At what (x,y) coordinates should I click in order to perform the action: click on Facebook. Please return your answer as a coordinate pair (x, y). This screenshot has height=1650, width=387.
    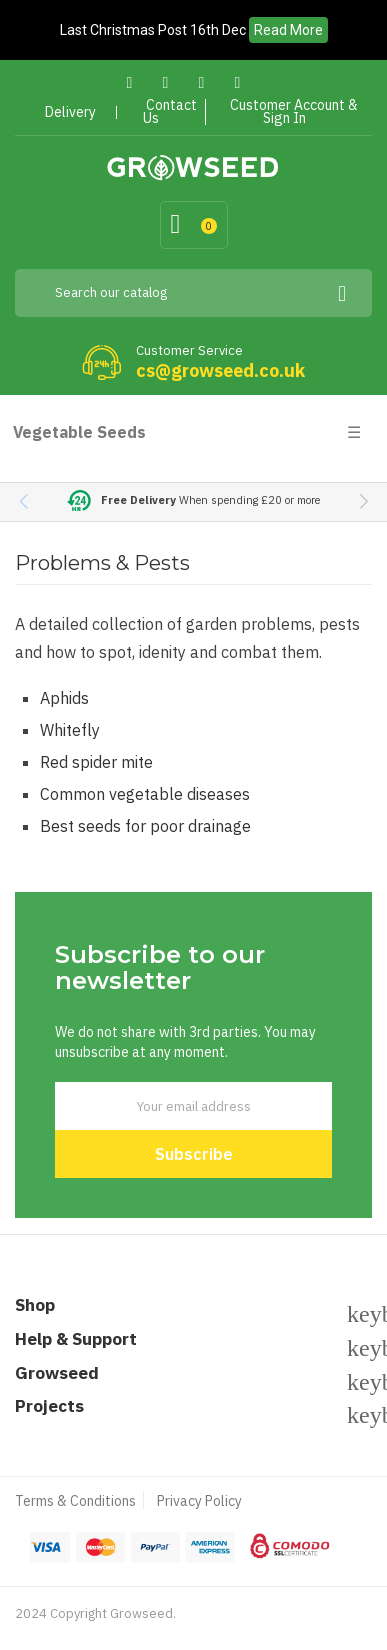
    Looking at the image, I should click on (129, 82).